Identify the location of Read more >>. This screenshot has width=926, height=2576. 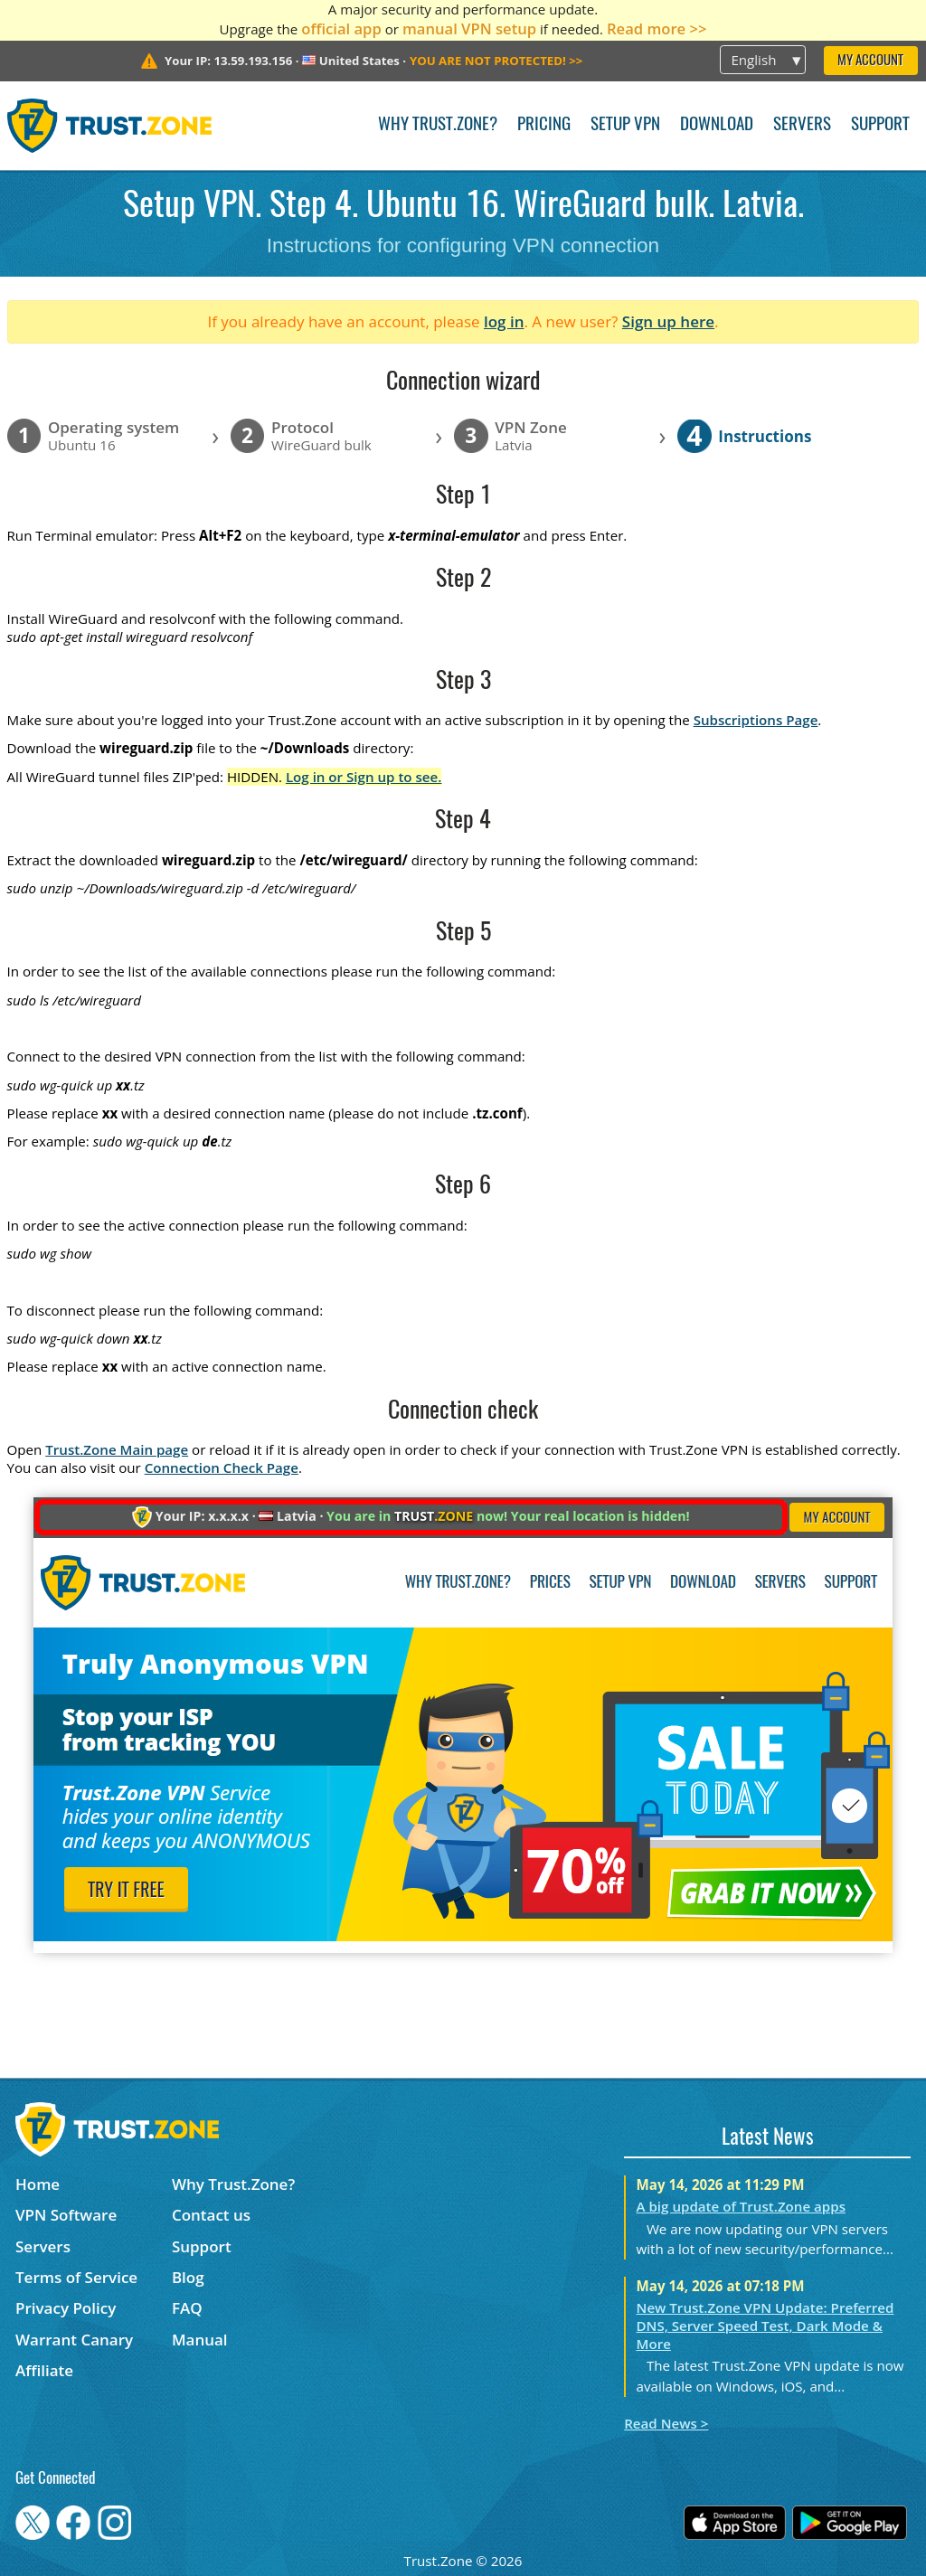
(657, 28).